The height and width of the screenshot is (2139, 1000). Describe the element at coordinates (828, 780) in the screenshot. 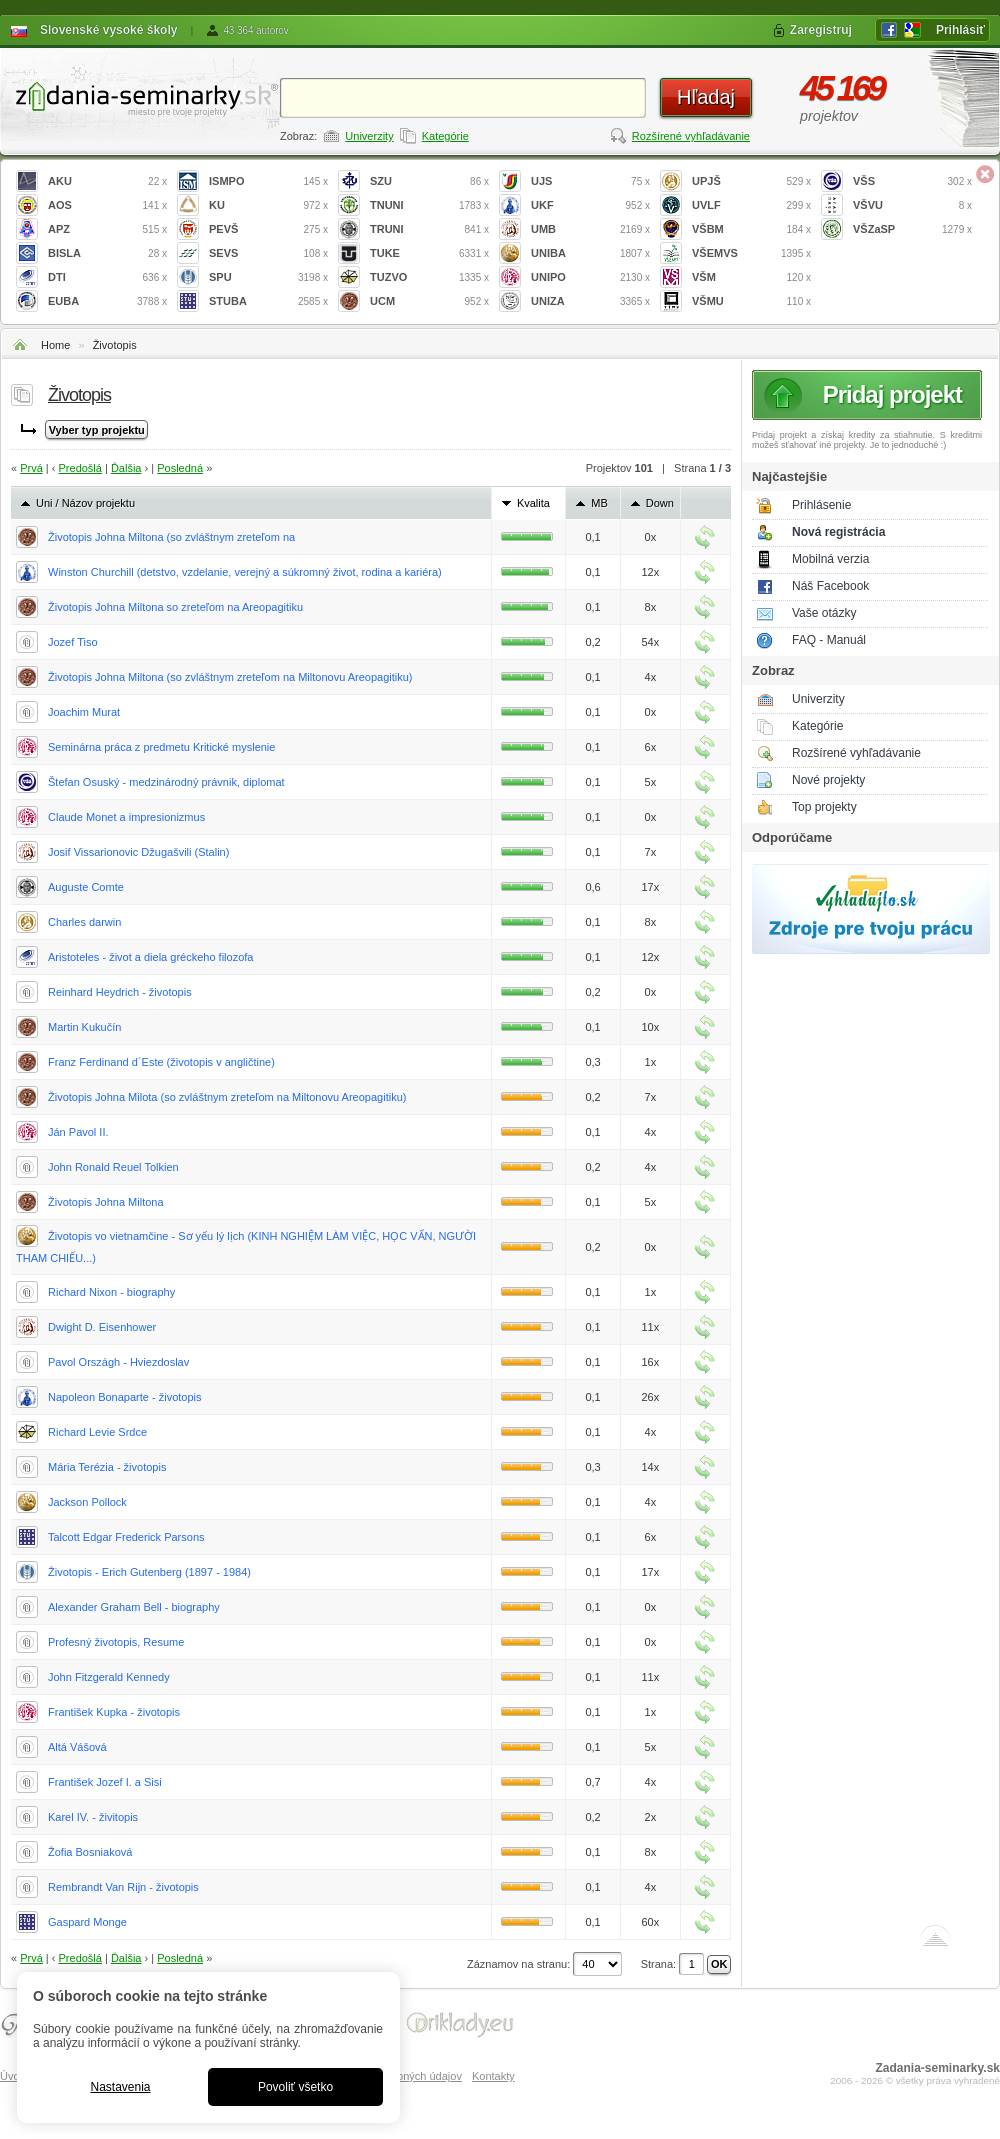

I see `Nové projekty` at that location.